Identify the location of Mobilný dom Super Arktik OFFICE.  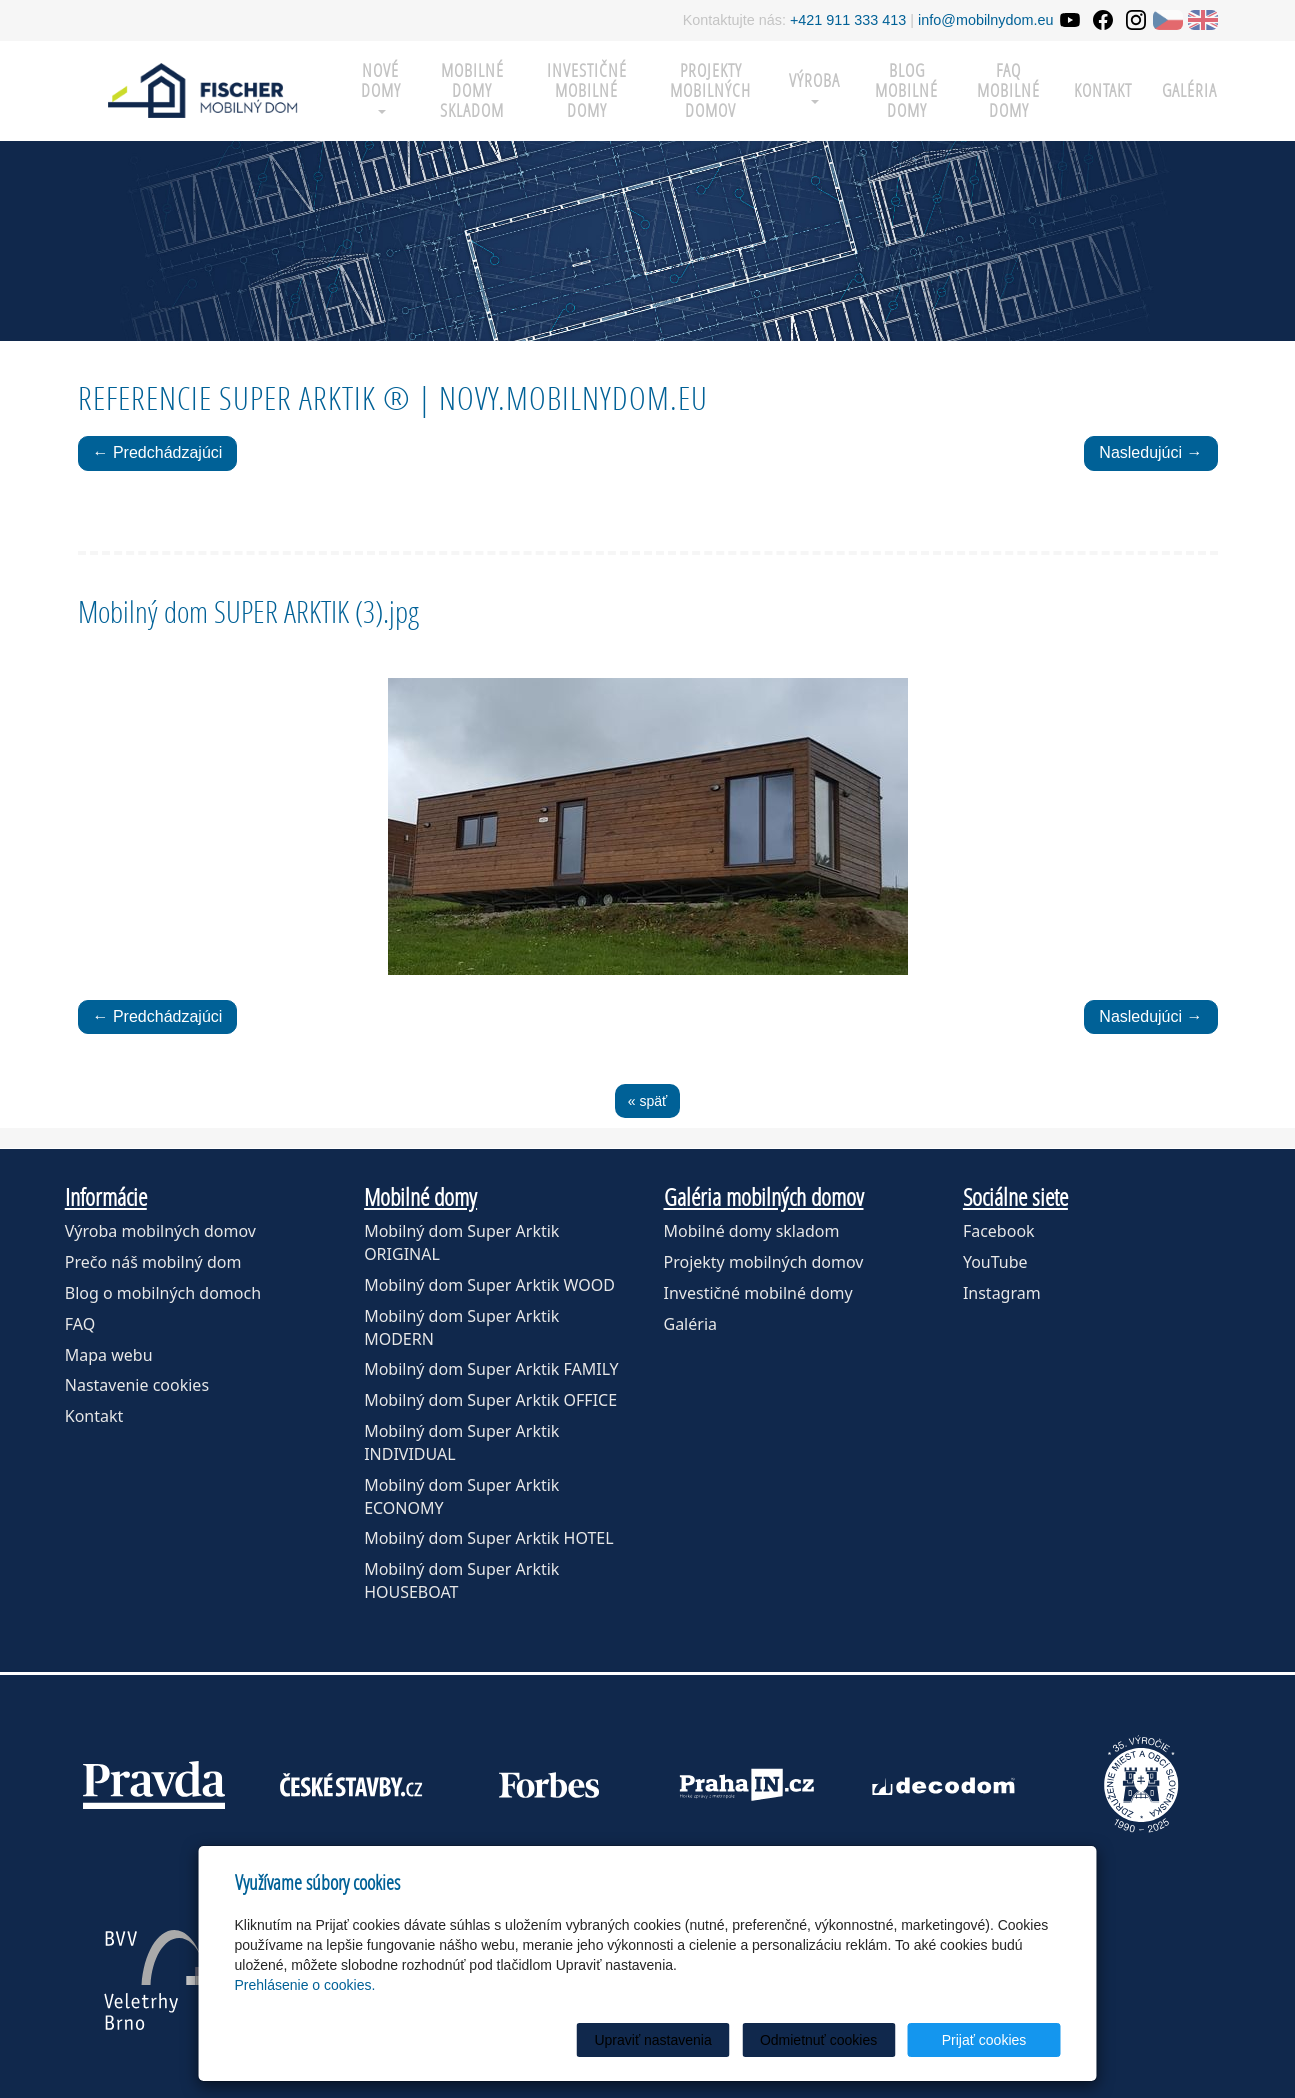
(490, 1400).